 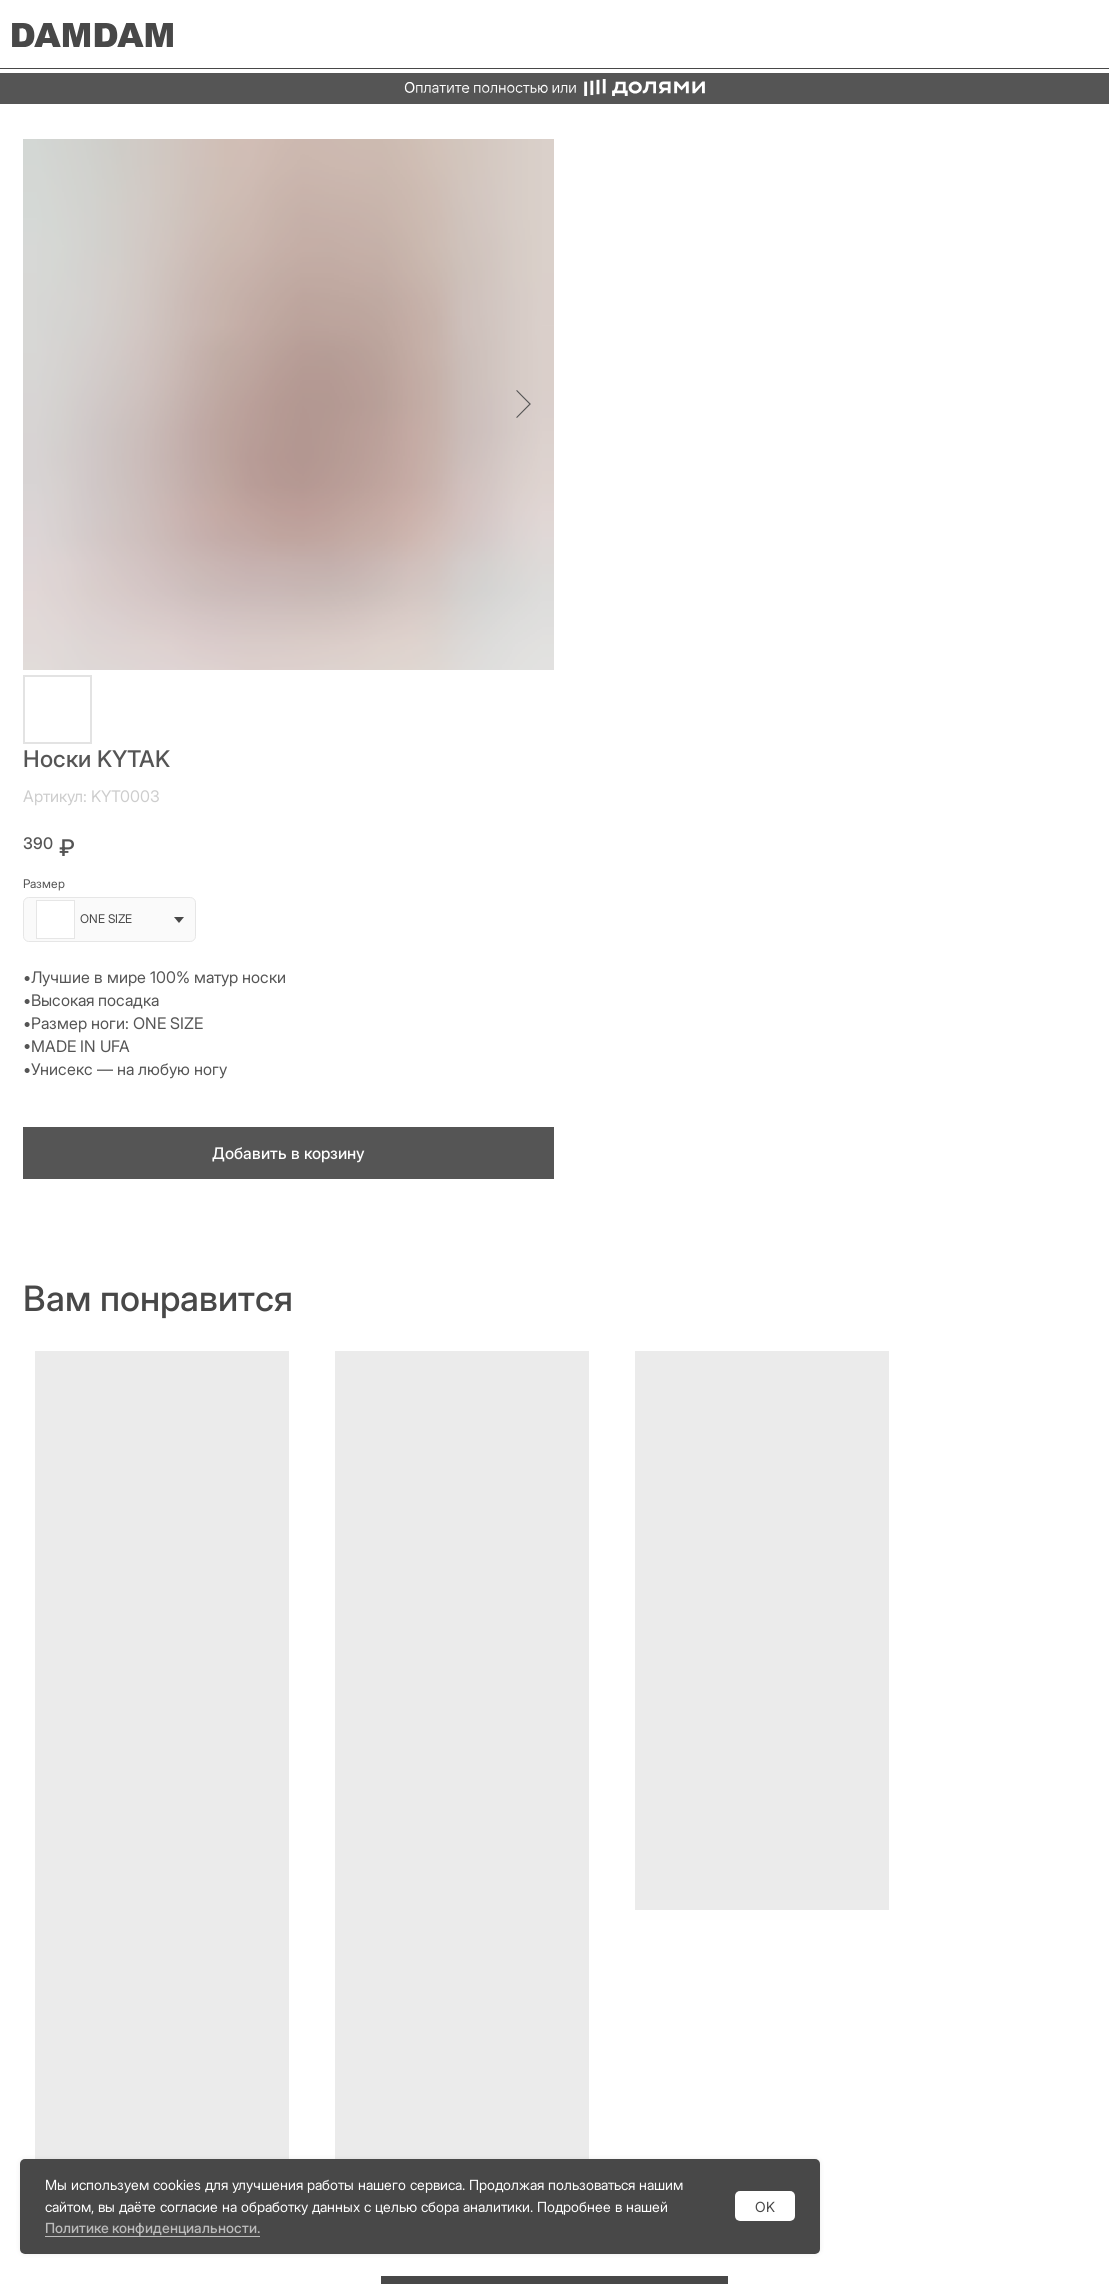 What do you see at coordinates (766, 1948) in the screenshot?
I see `Vkontakte` at bounding box center [766, 1948].